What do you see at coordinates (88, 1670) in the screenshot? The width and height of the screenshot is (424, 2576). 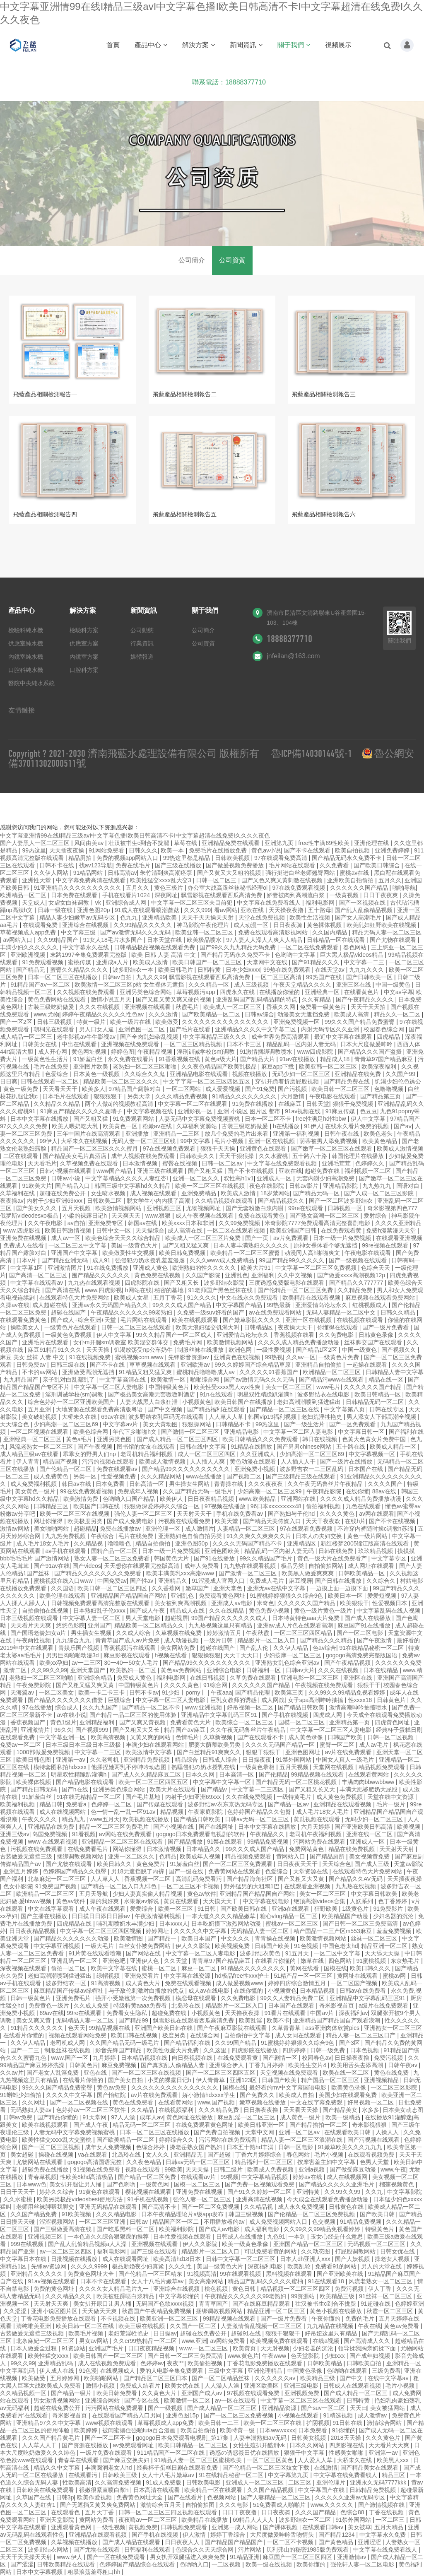 I see `亚洲天堂国产` at bounding box center [88, 1670].